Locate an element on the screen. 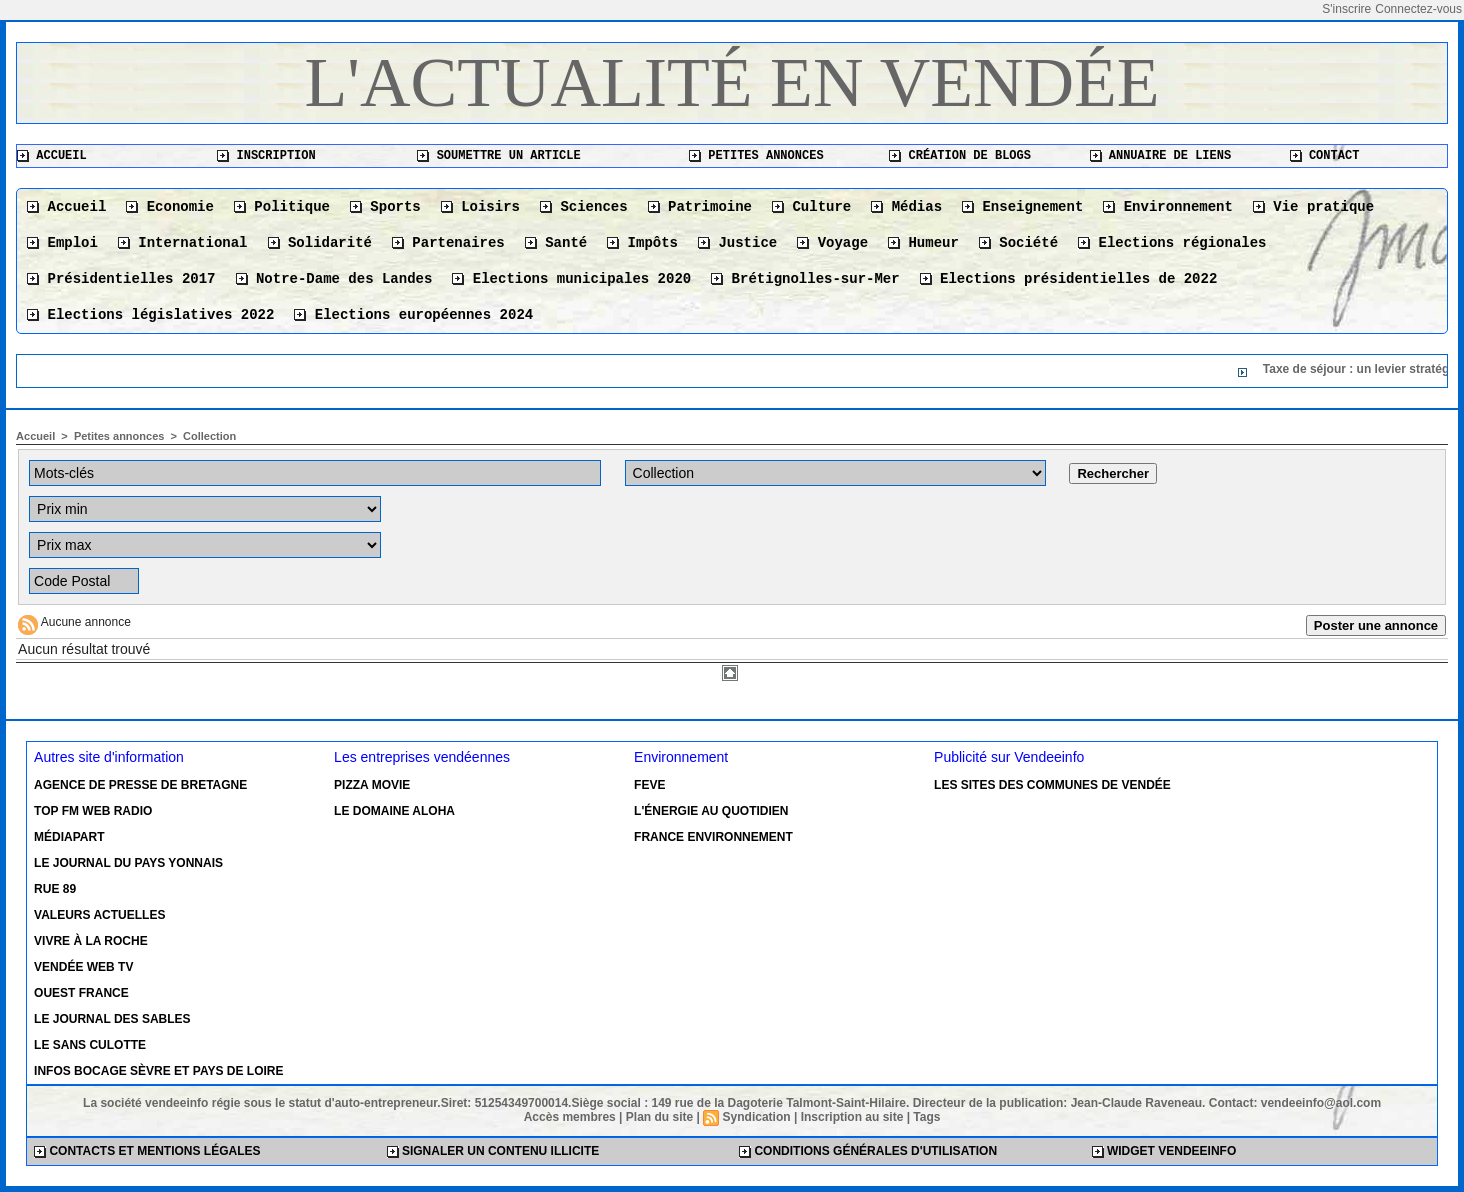  Elections législatives 2022 is located at coordinates (150, 315).